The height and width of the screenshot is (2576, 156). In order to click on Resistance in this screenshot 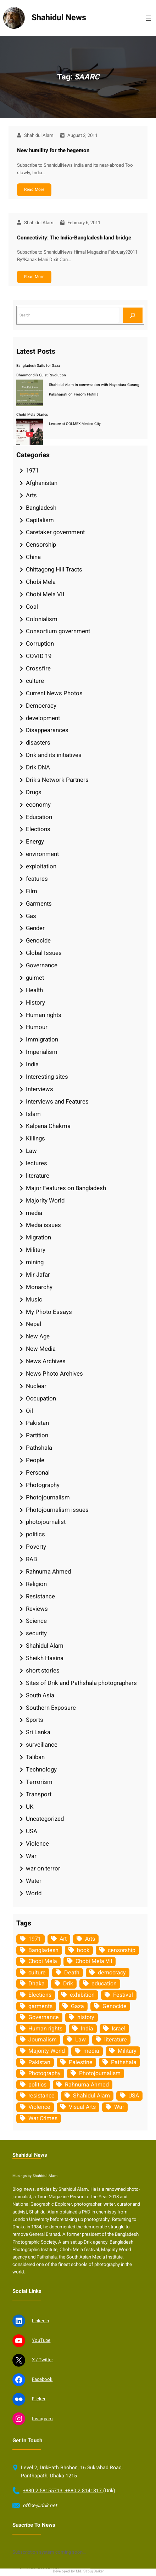, I will do `click(40, 1596)`.